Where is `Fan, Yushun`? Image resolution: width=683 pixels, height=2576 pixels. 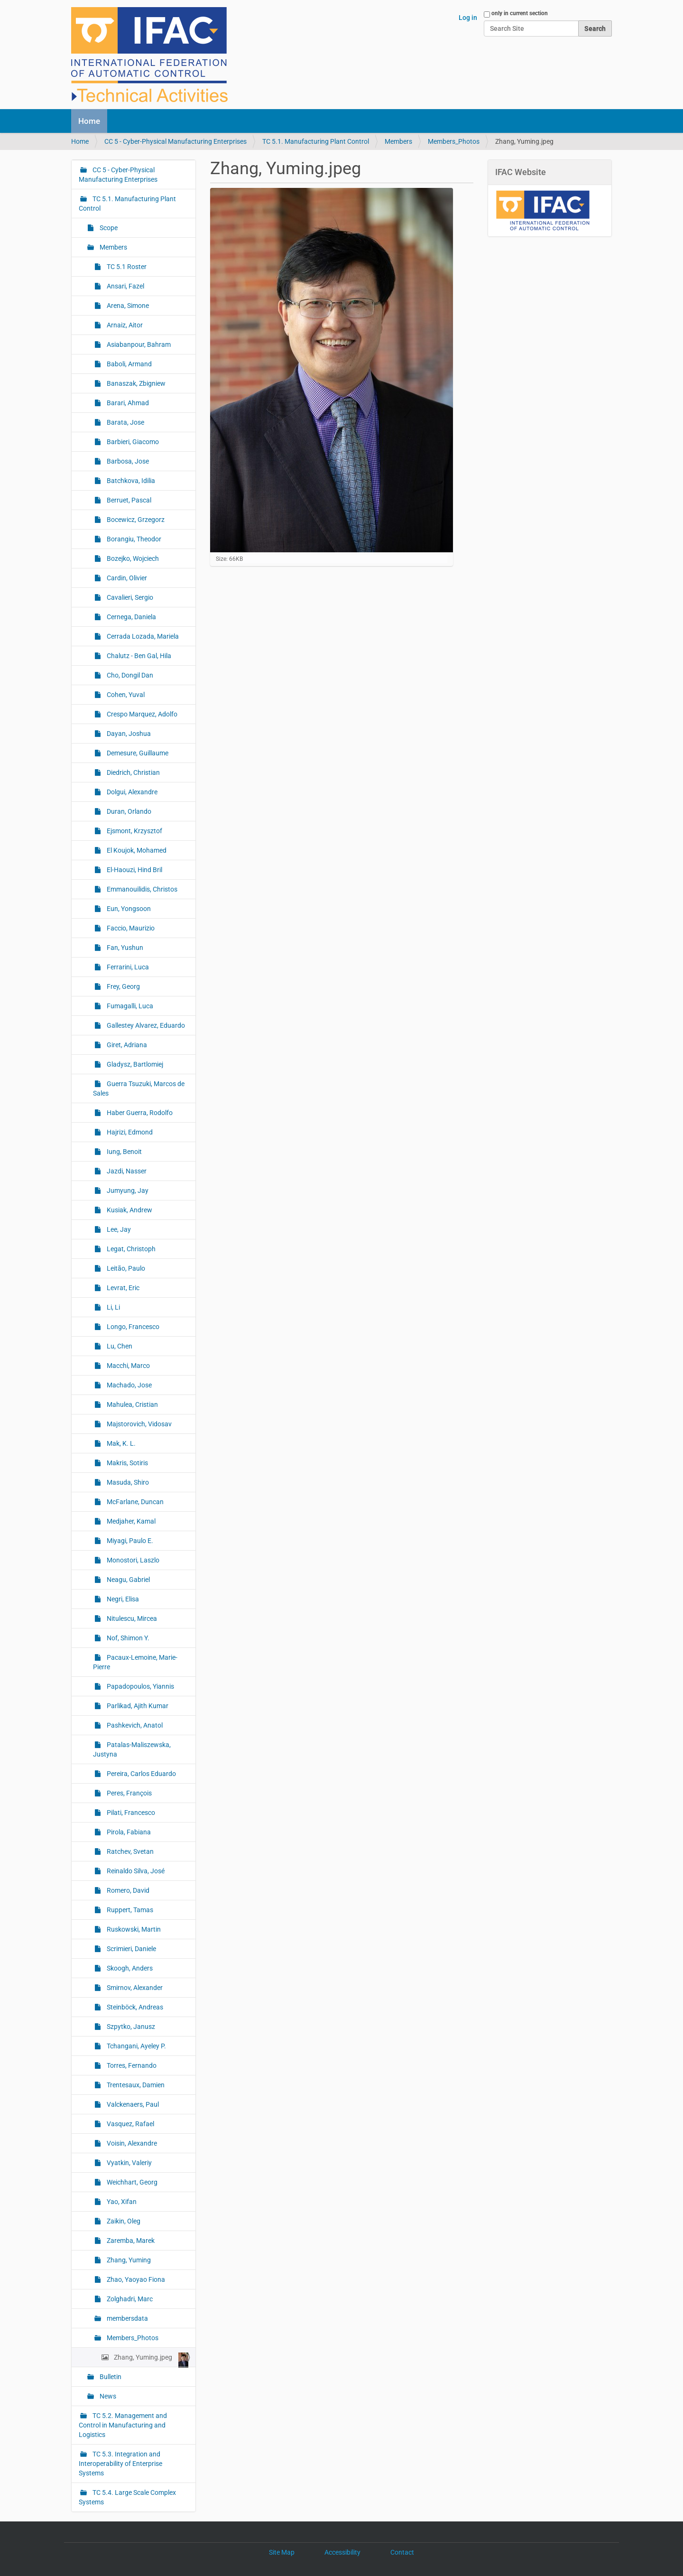 Fan, Yushun is located at coordinates (124, 947).